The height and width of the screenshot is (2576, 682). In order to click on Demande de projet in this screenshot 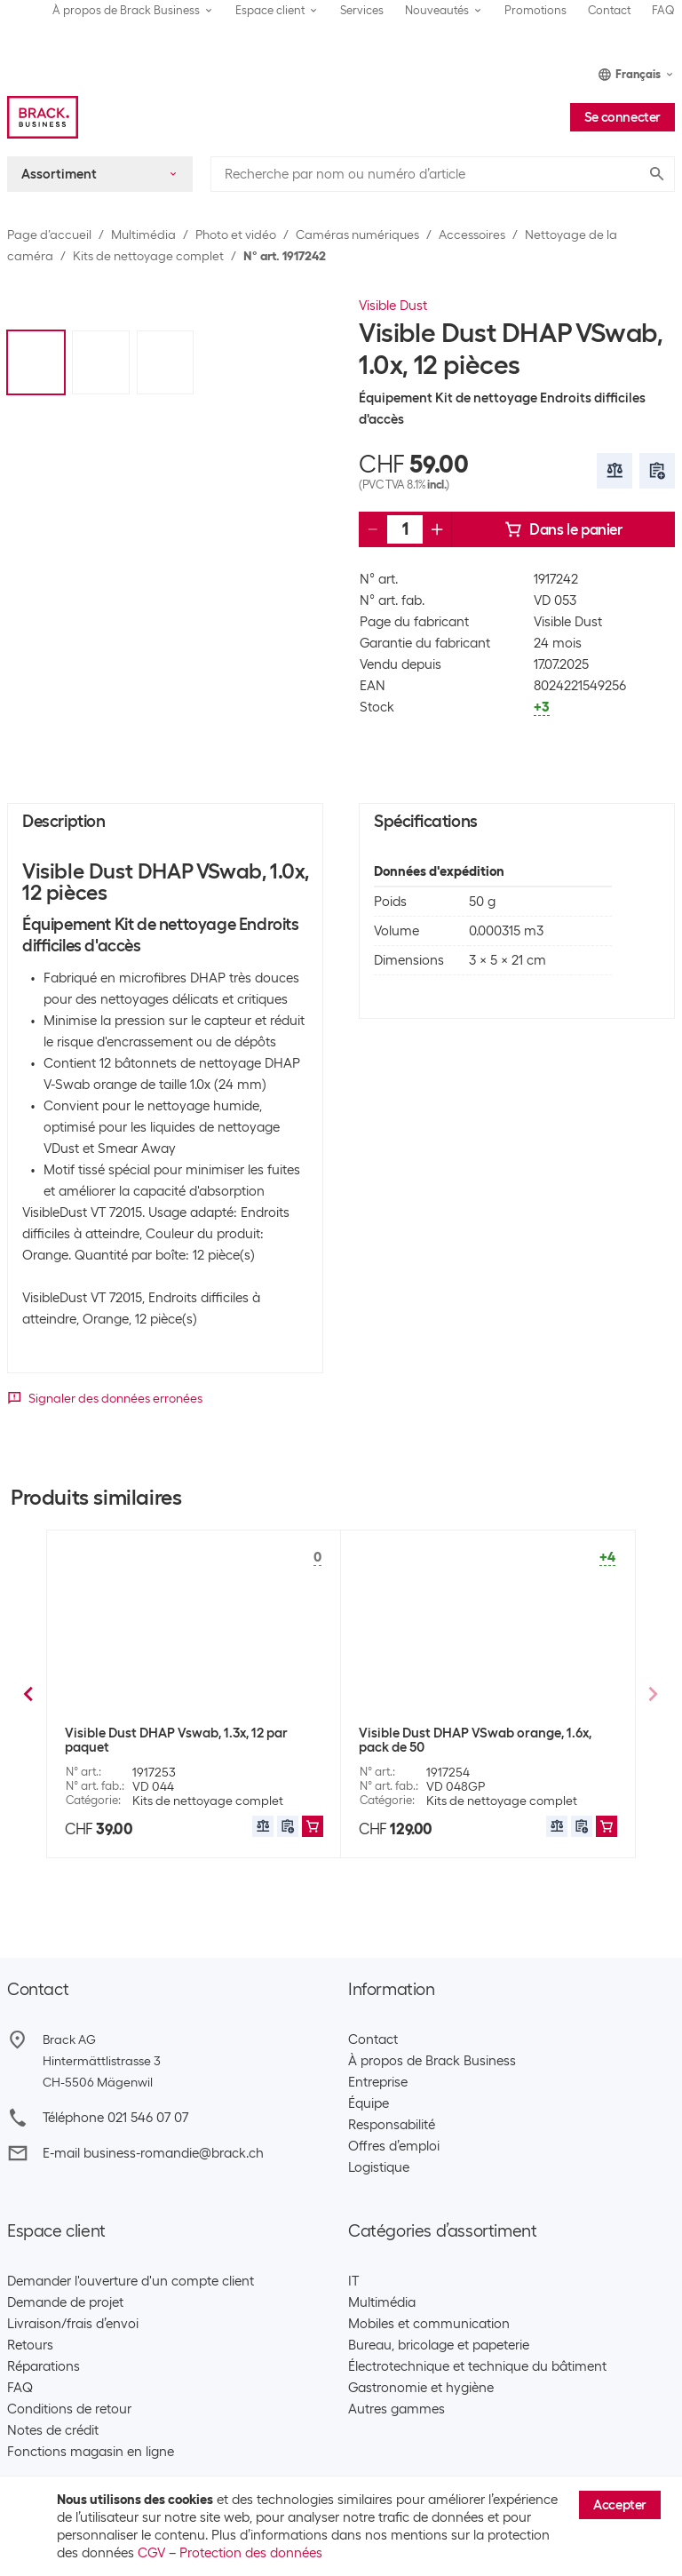, I will do `click(65, 2302)`.